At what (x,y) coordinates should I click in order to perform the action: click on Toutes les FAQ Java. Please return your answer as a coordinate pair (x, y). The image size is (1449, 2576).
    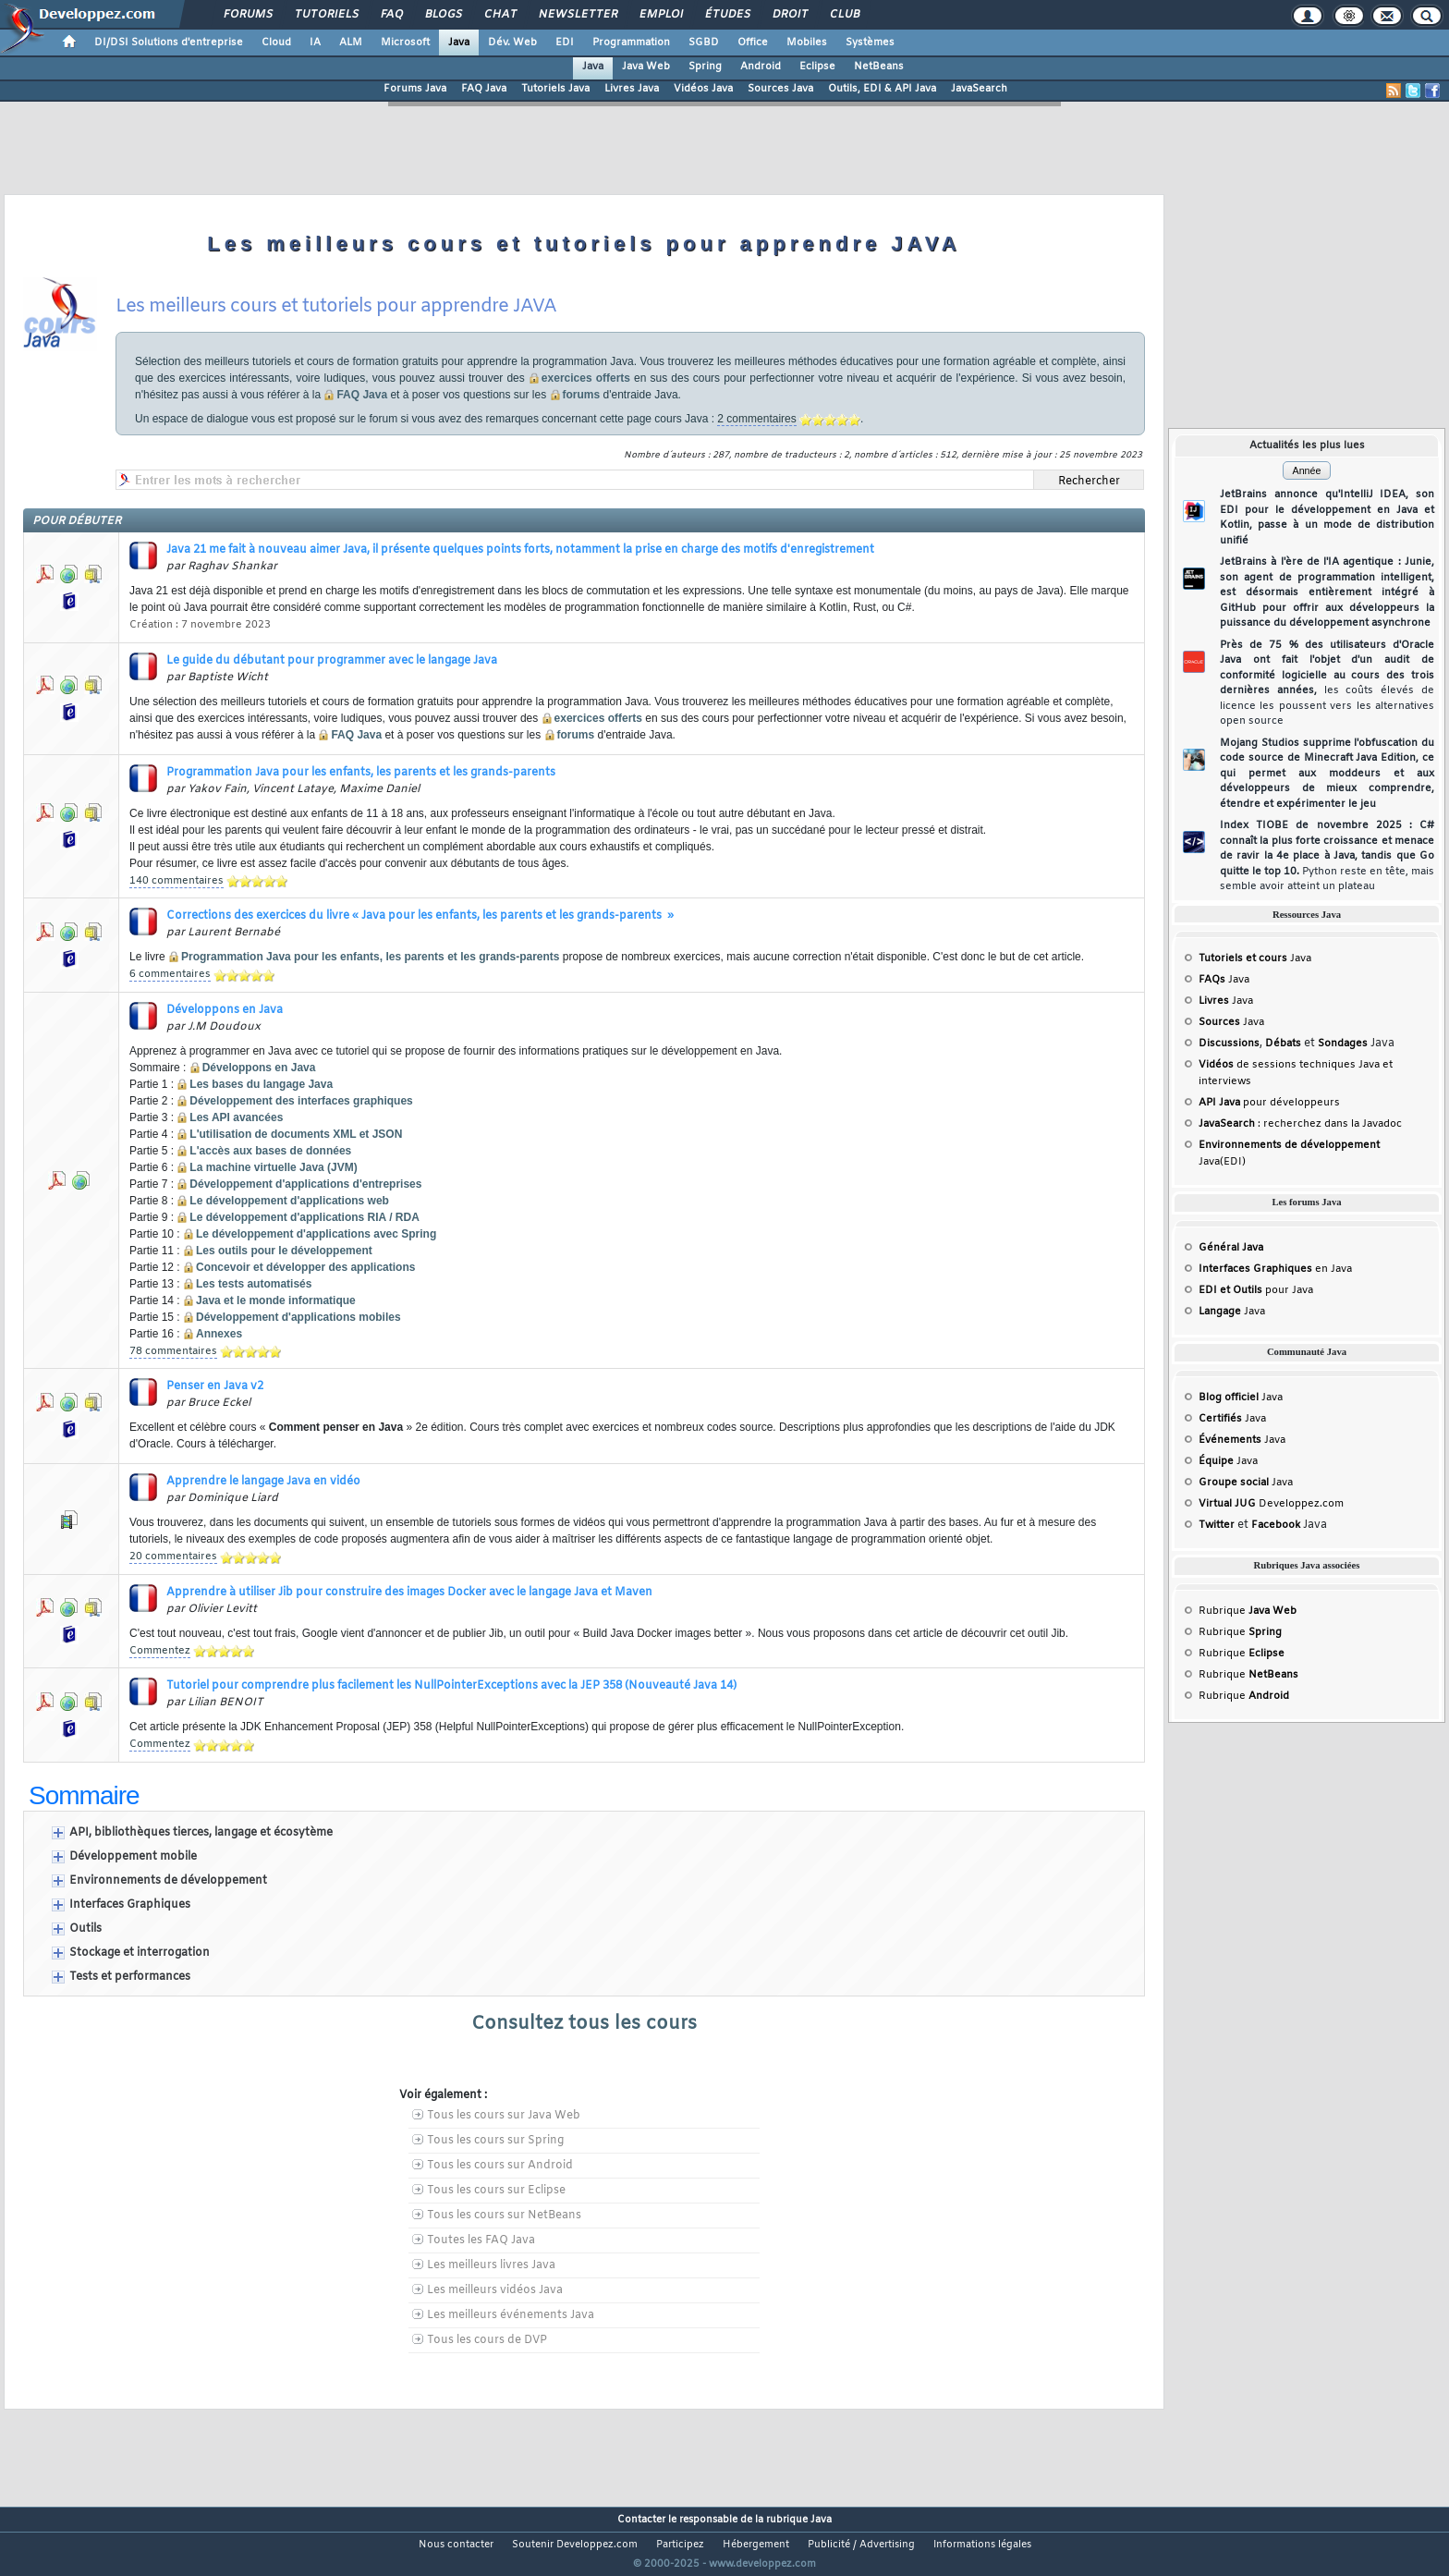
    Looking at the image, I should click on (481, 2240).